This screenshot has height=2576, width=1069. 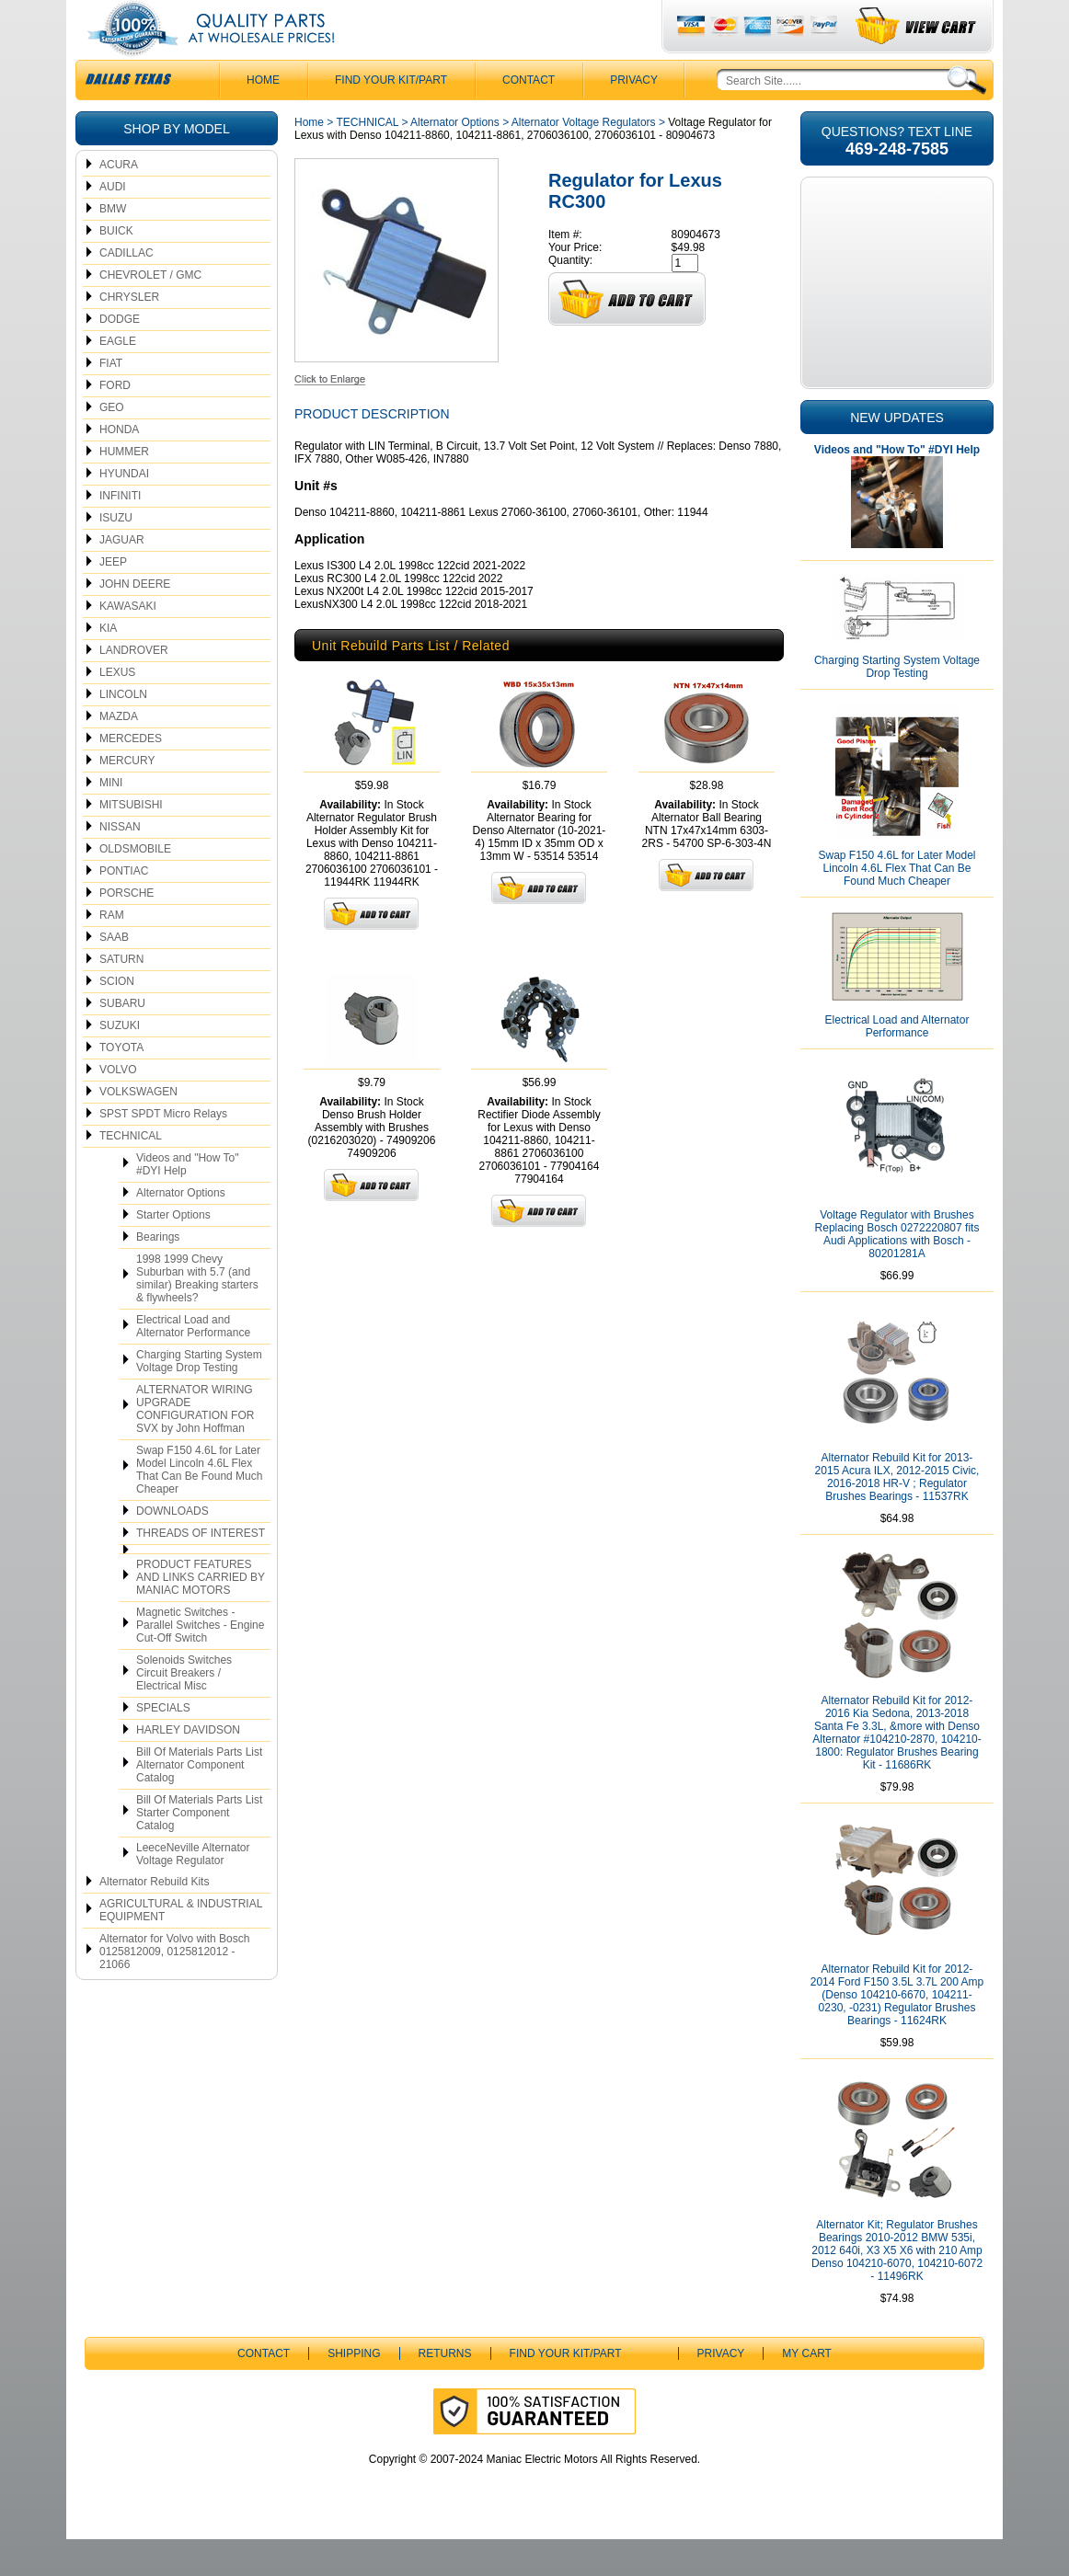 What do you see at coordinates (118, 201) in the screenshot?
I see `ACURA` at bounding box center [118, 201].